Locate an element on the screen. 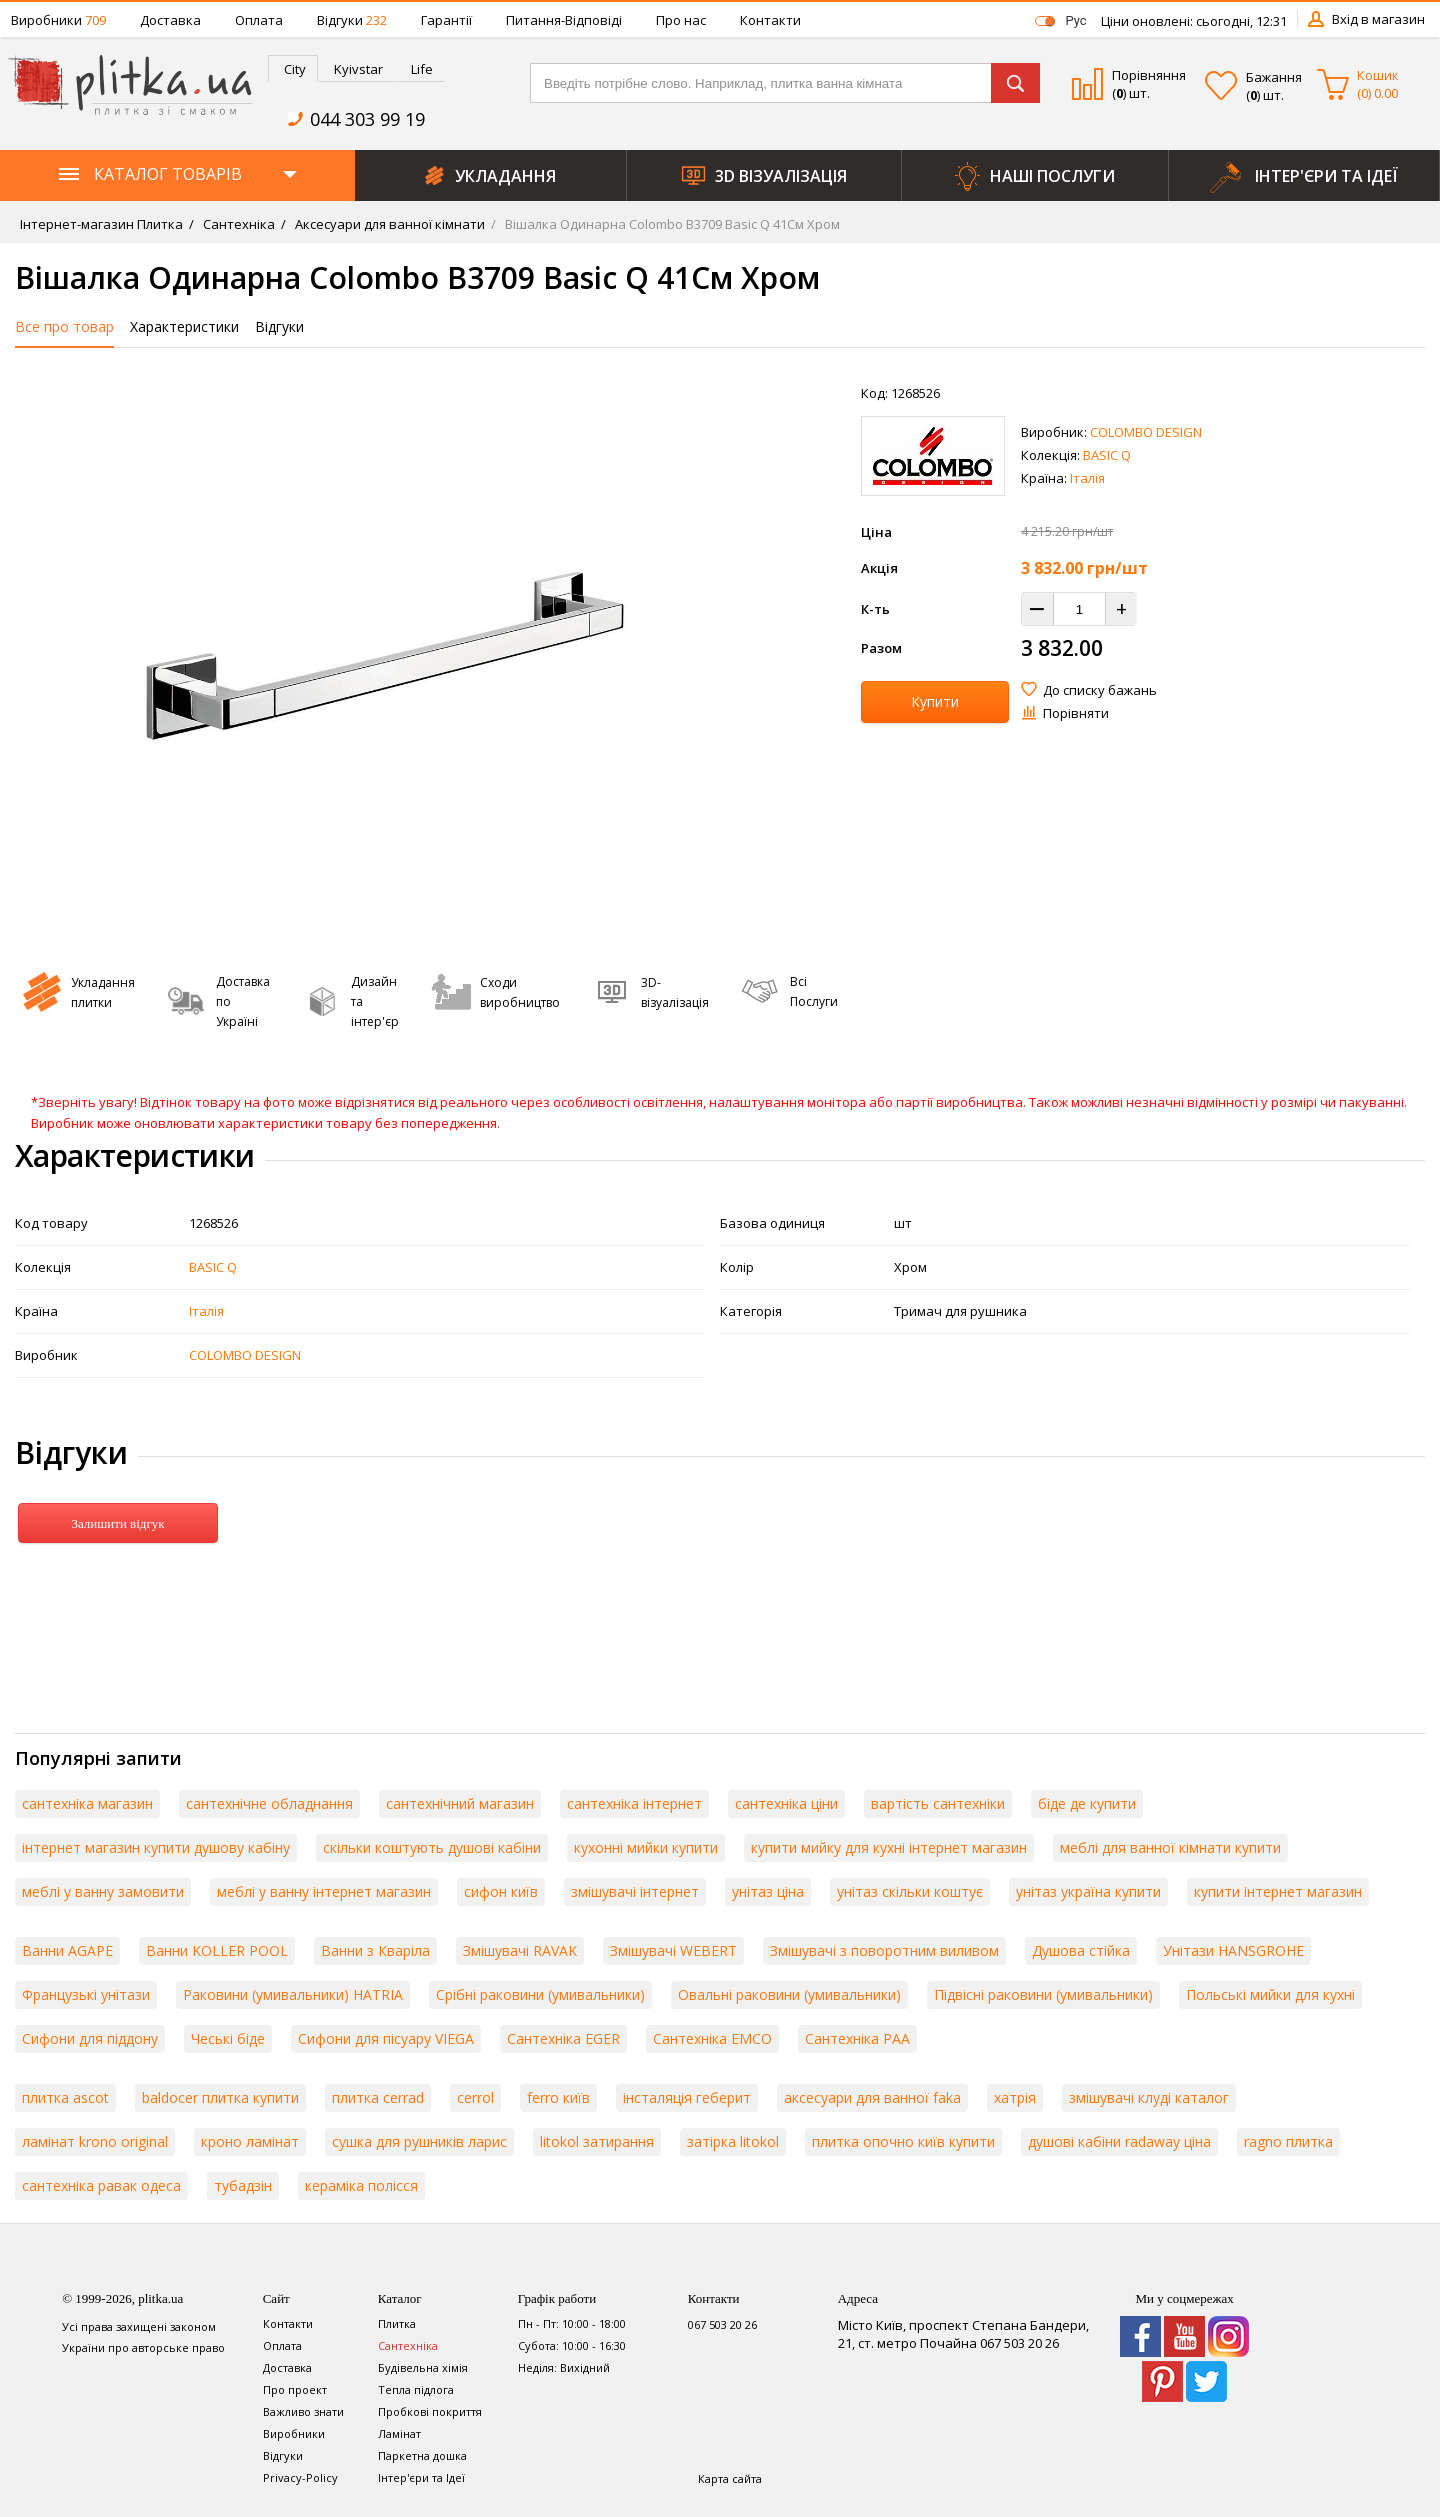 This screenshot has height=2517, width=1440. Ванни з Кваріла is located at coordinates (375, 1950).